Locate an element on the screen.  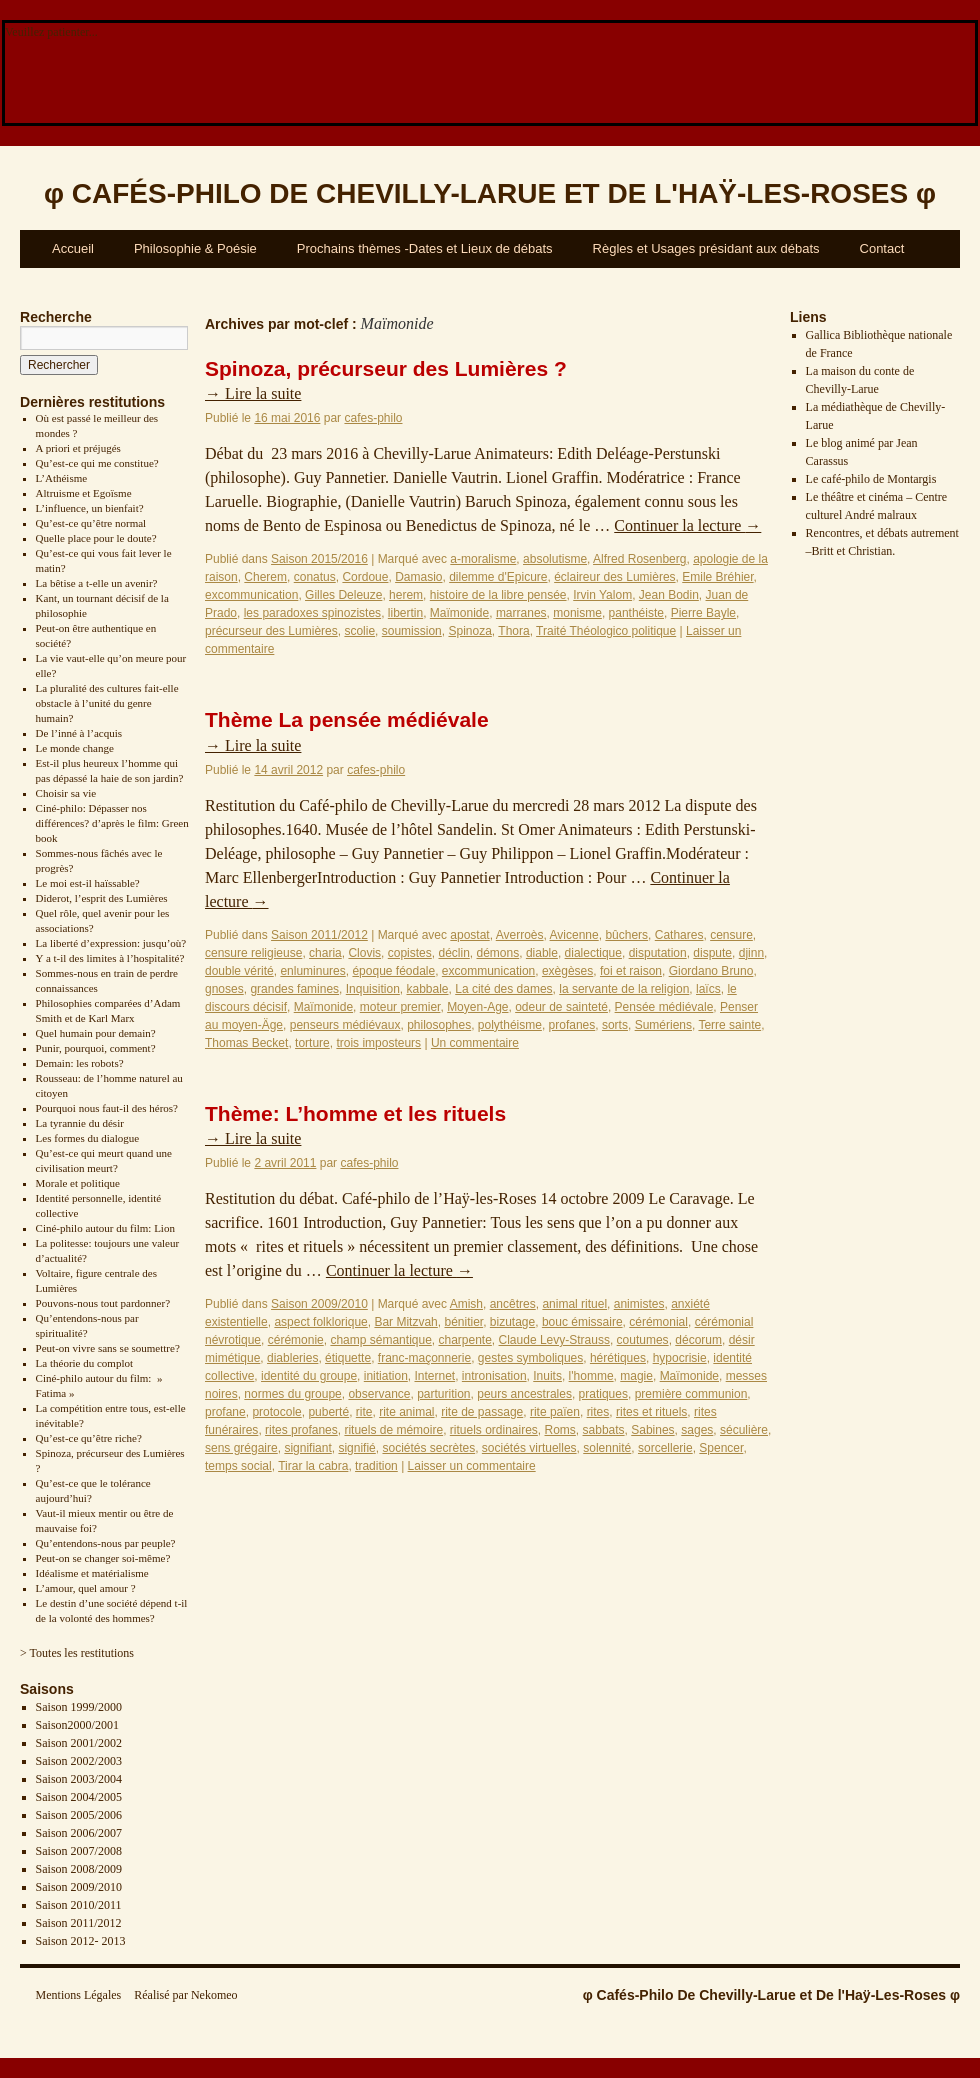
trois imposteurs is located at coordinates (378, 1043).